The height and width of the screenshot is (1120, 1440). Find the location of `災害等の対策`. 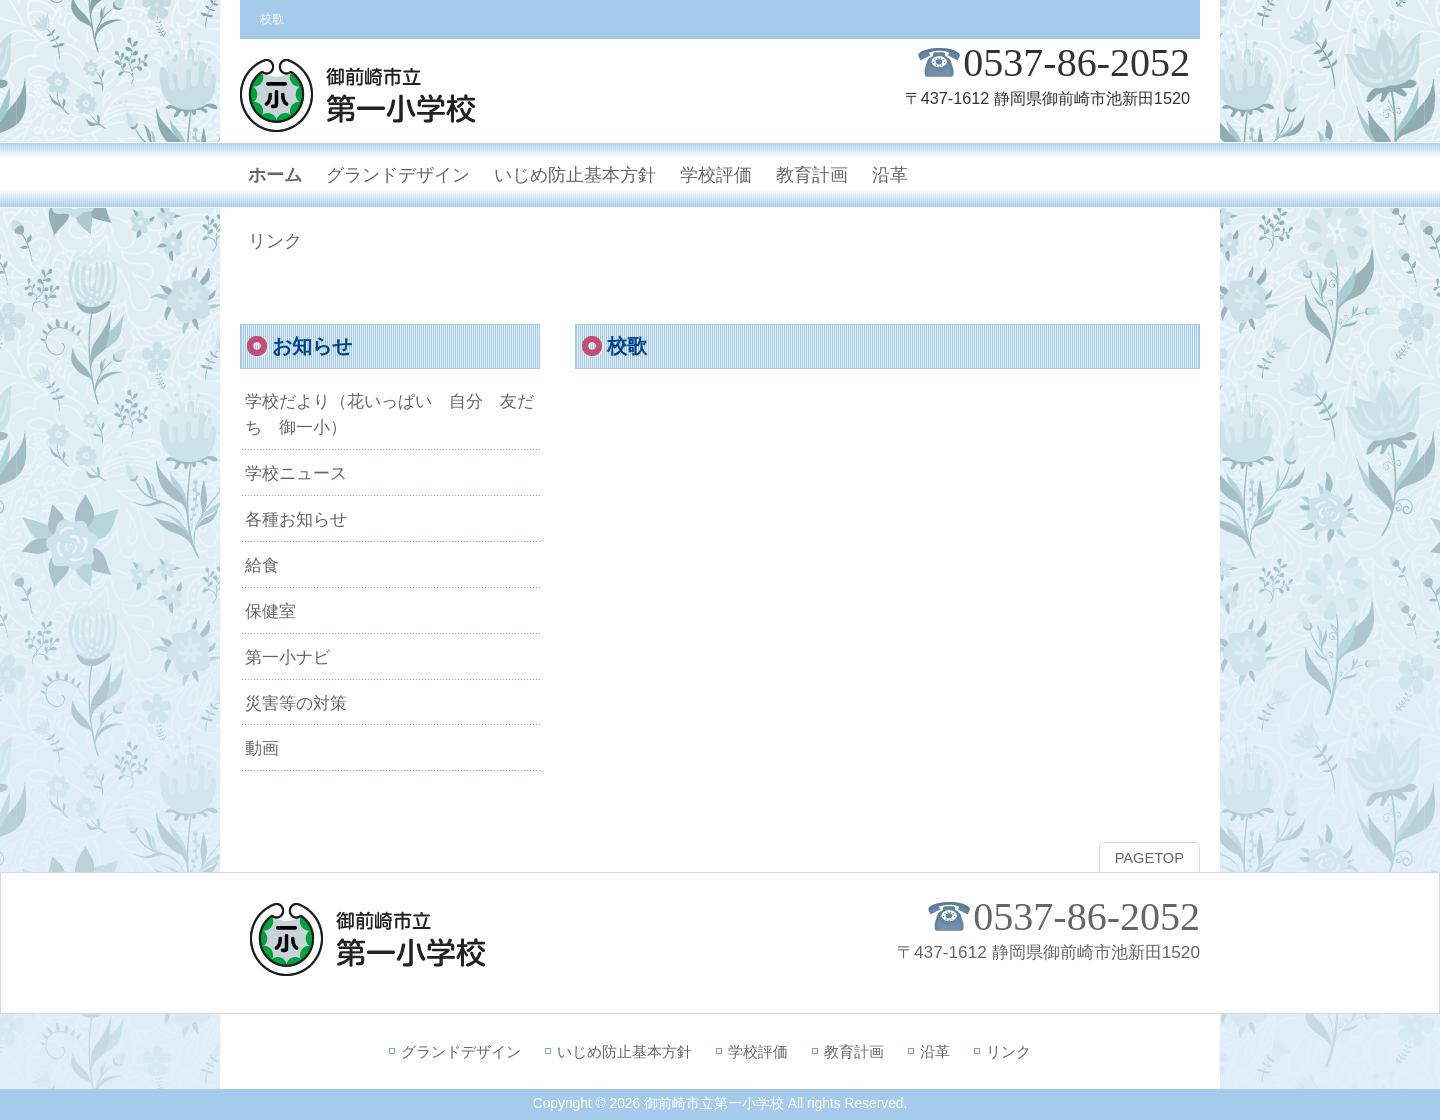

災害等の対策 is located at coordinates (296, 703).